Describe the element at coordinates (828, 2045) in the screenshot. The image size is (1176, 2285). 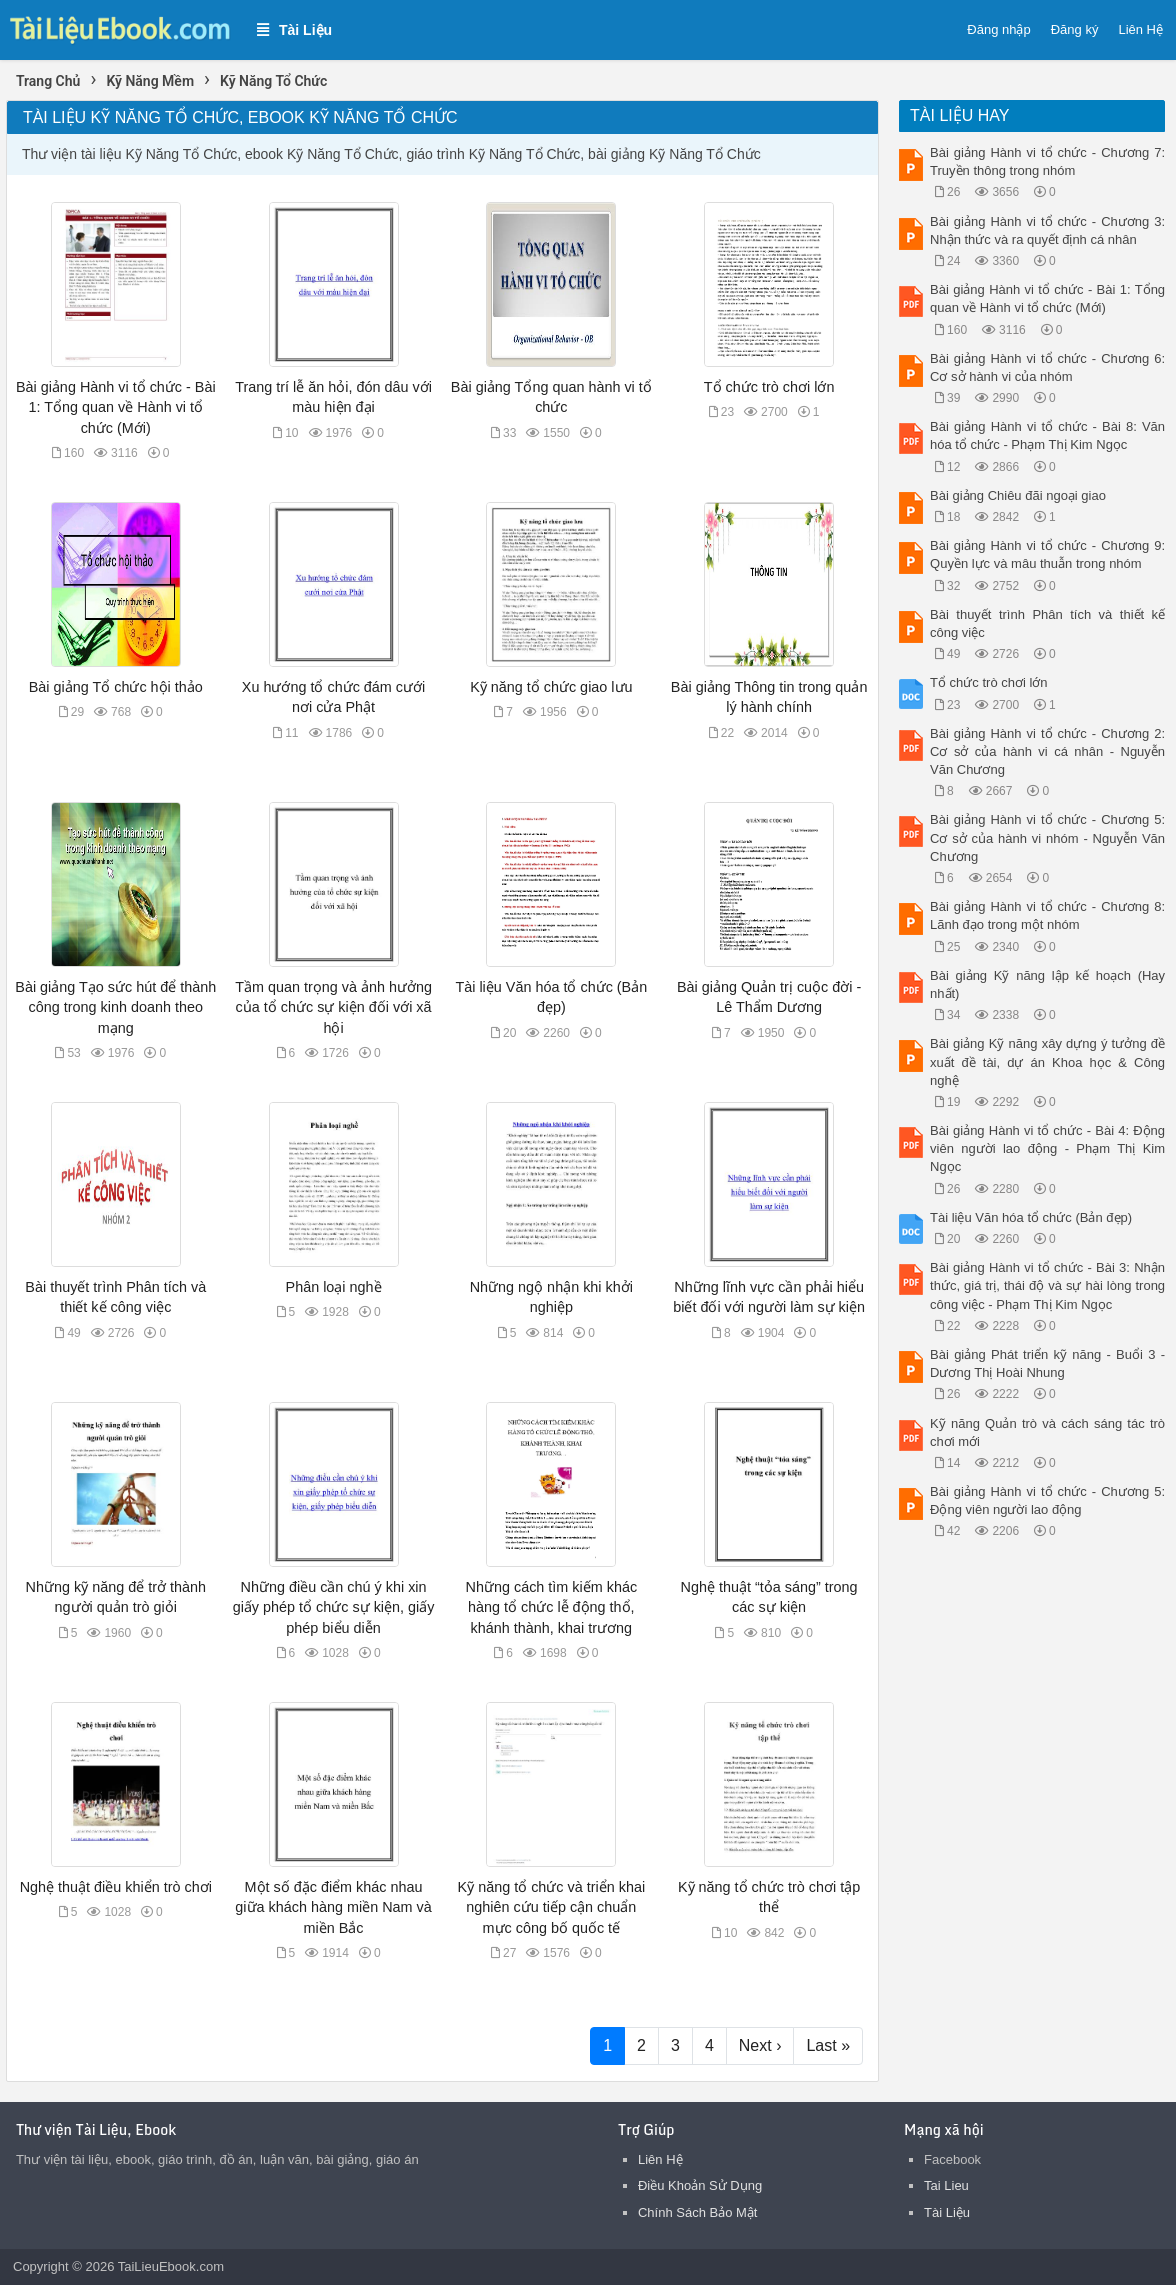
I see `Last »` at that location.